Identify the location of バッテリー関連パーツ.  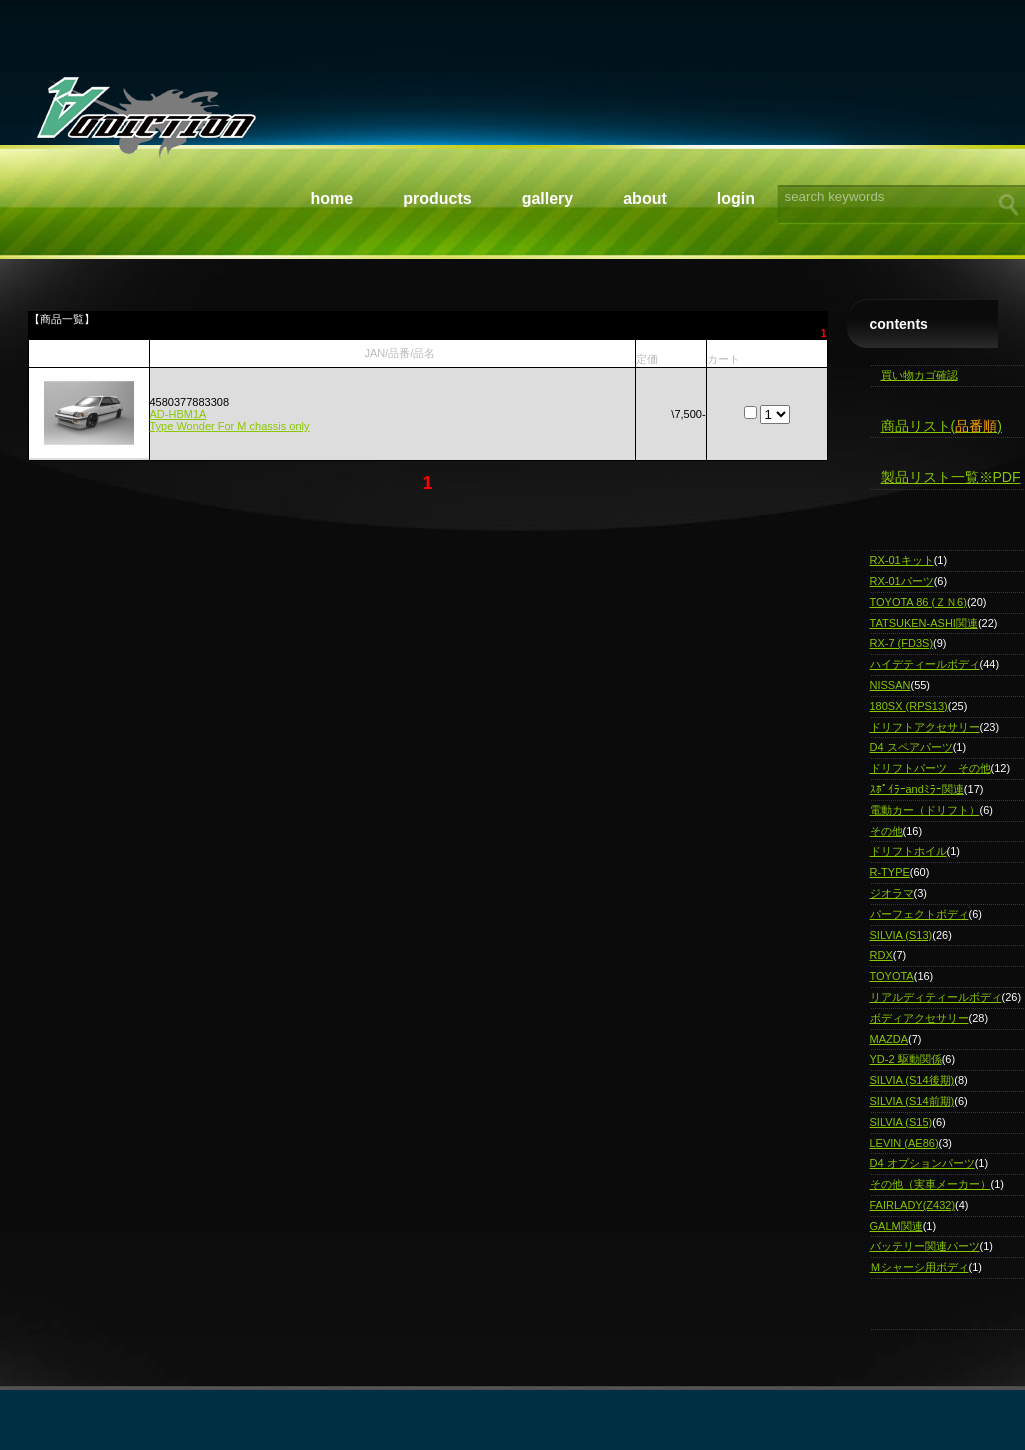
(925, 1246).